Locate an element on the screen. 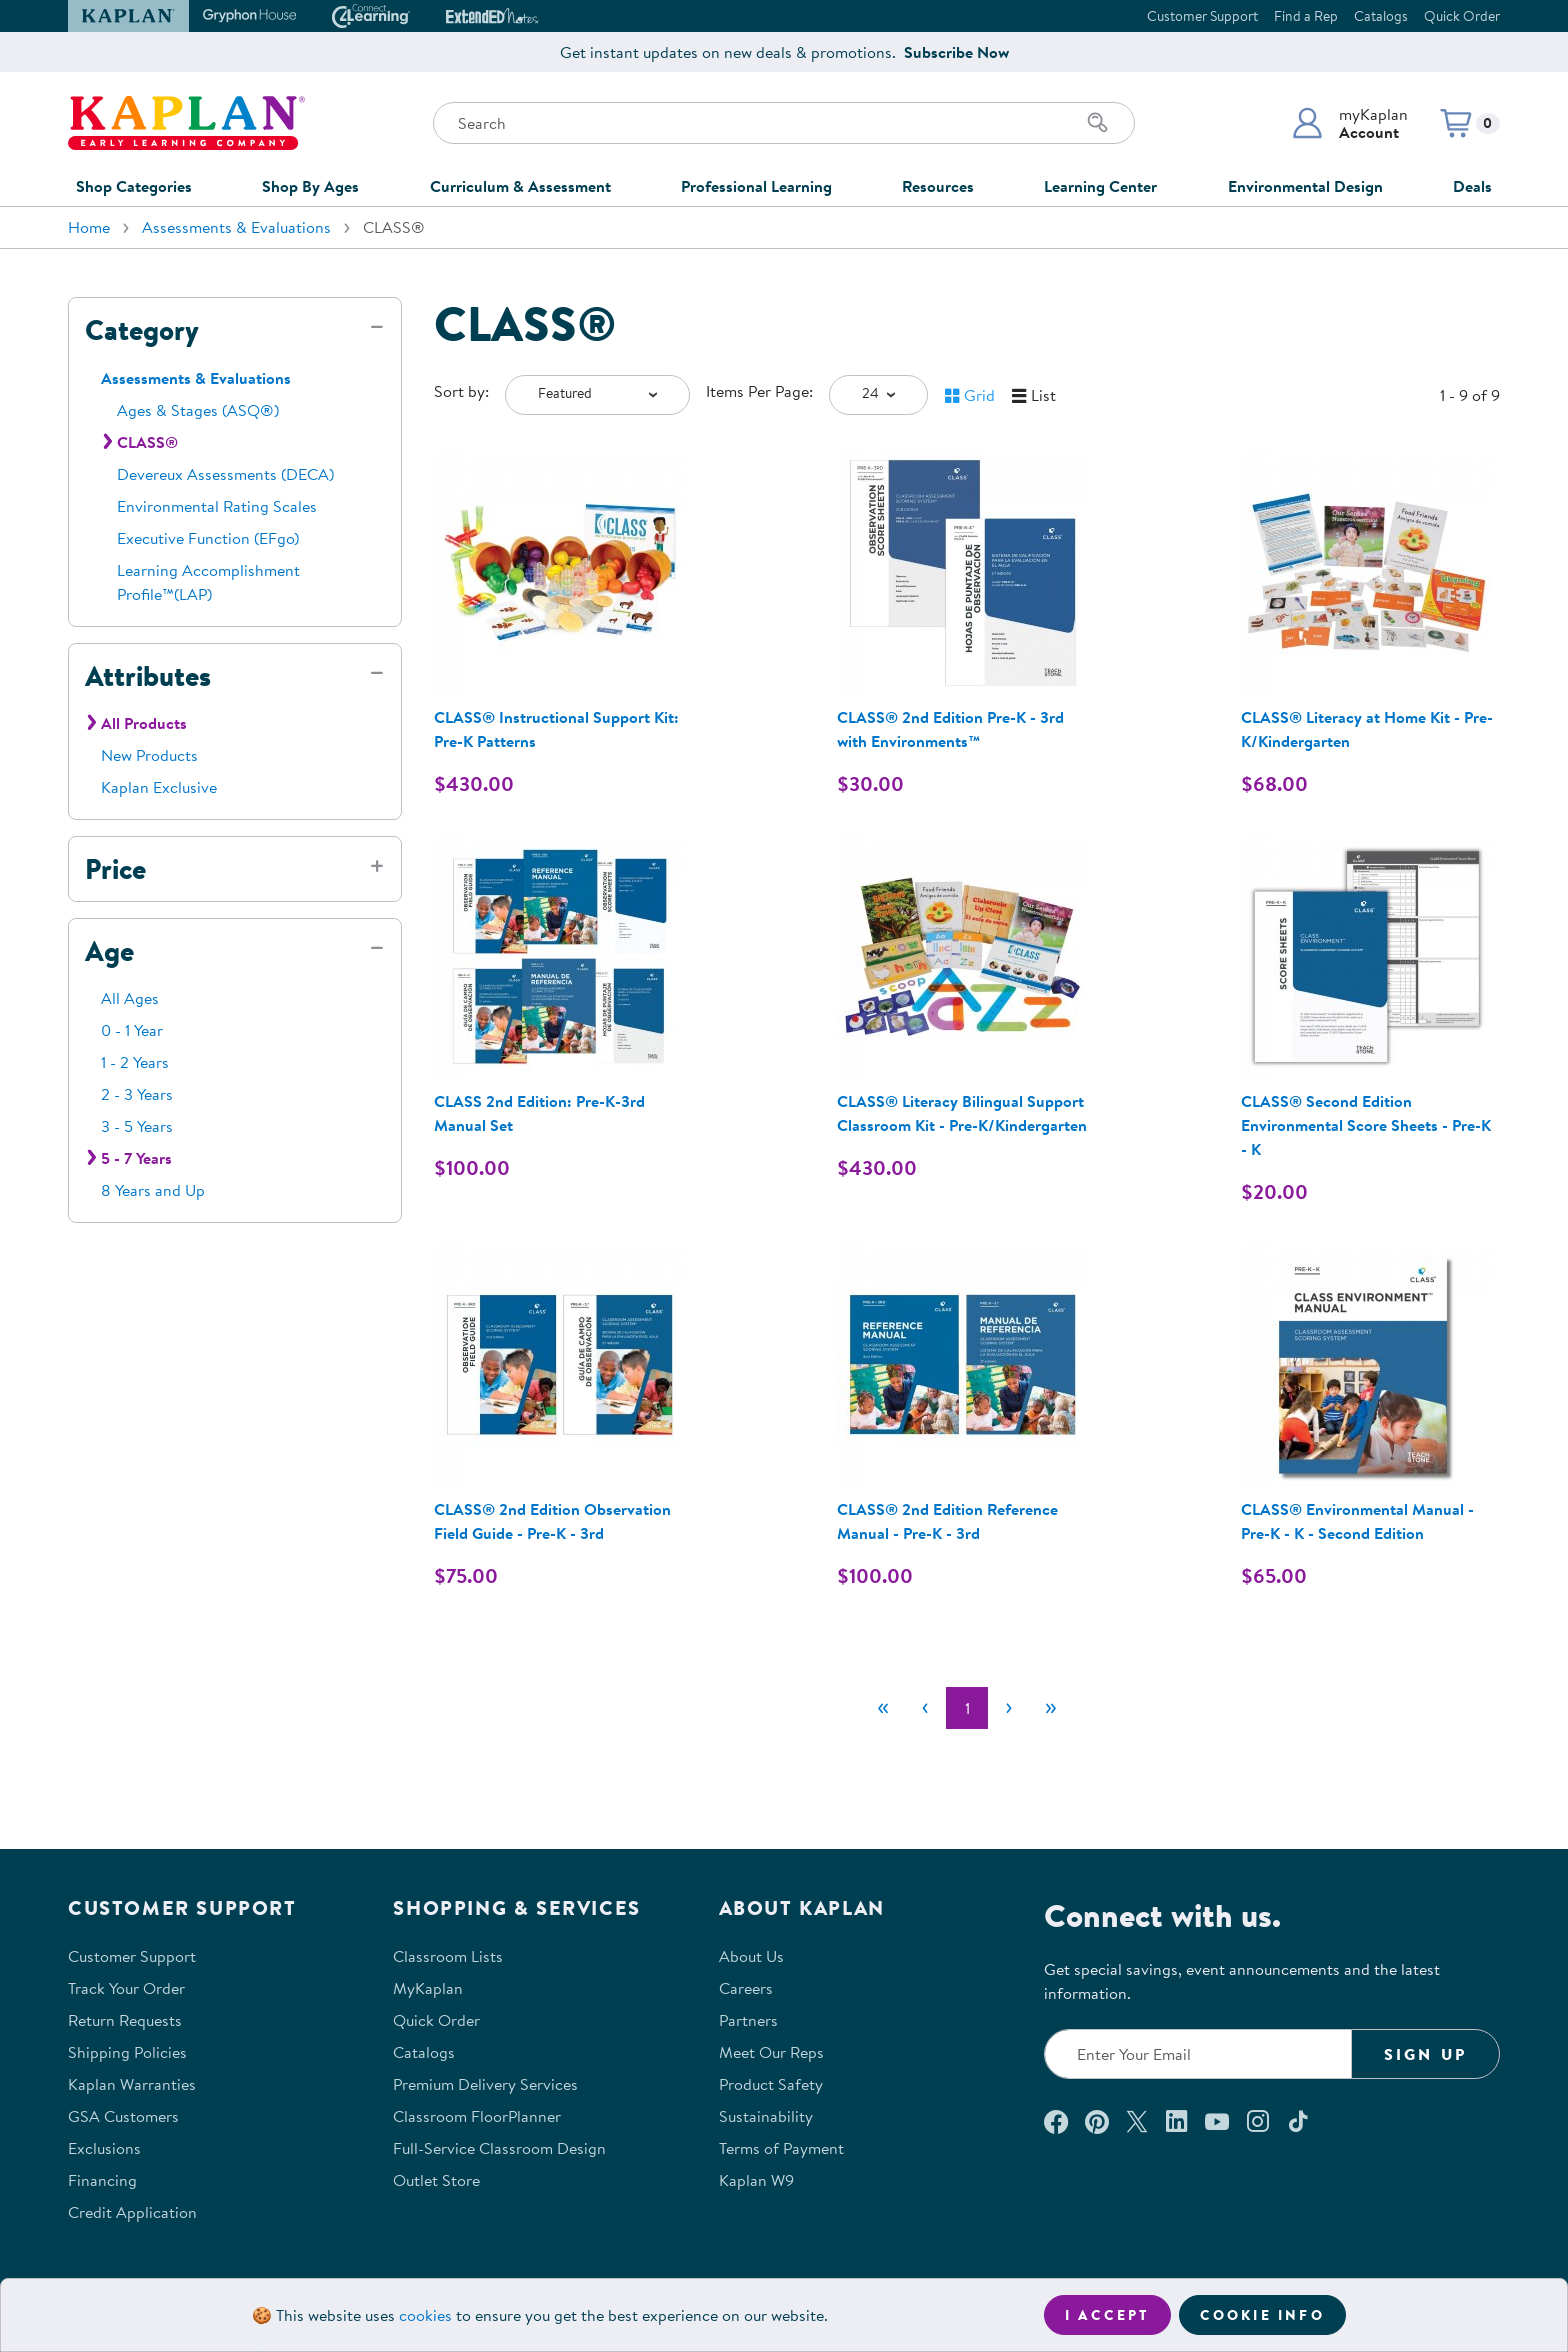 This screenshot has height=2352, width=1568. Kaplan Exclusive is located at coordinates (159, 787).